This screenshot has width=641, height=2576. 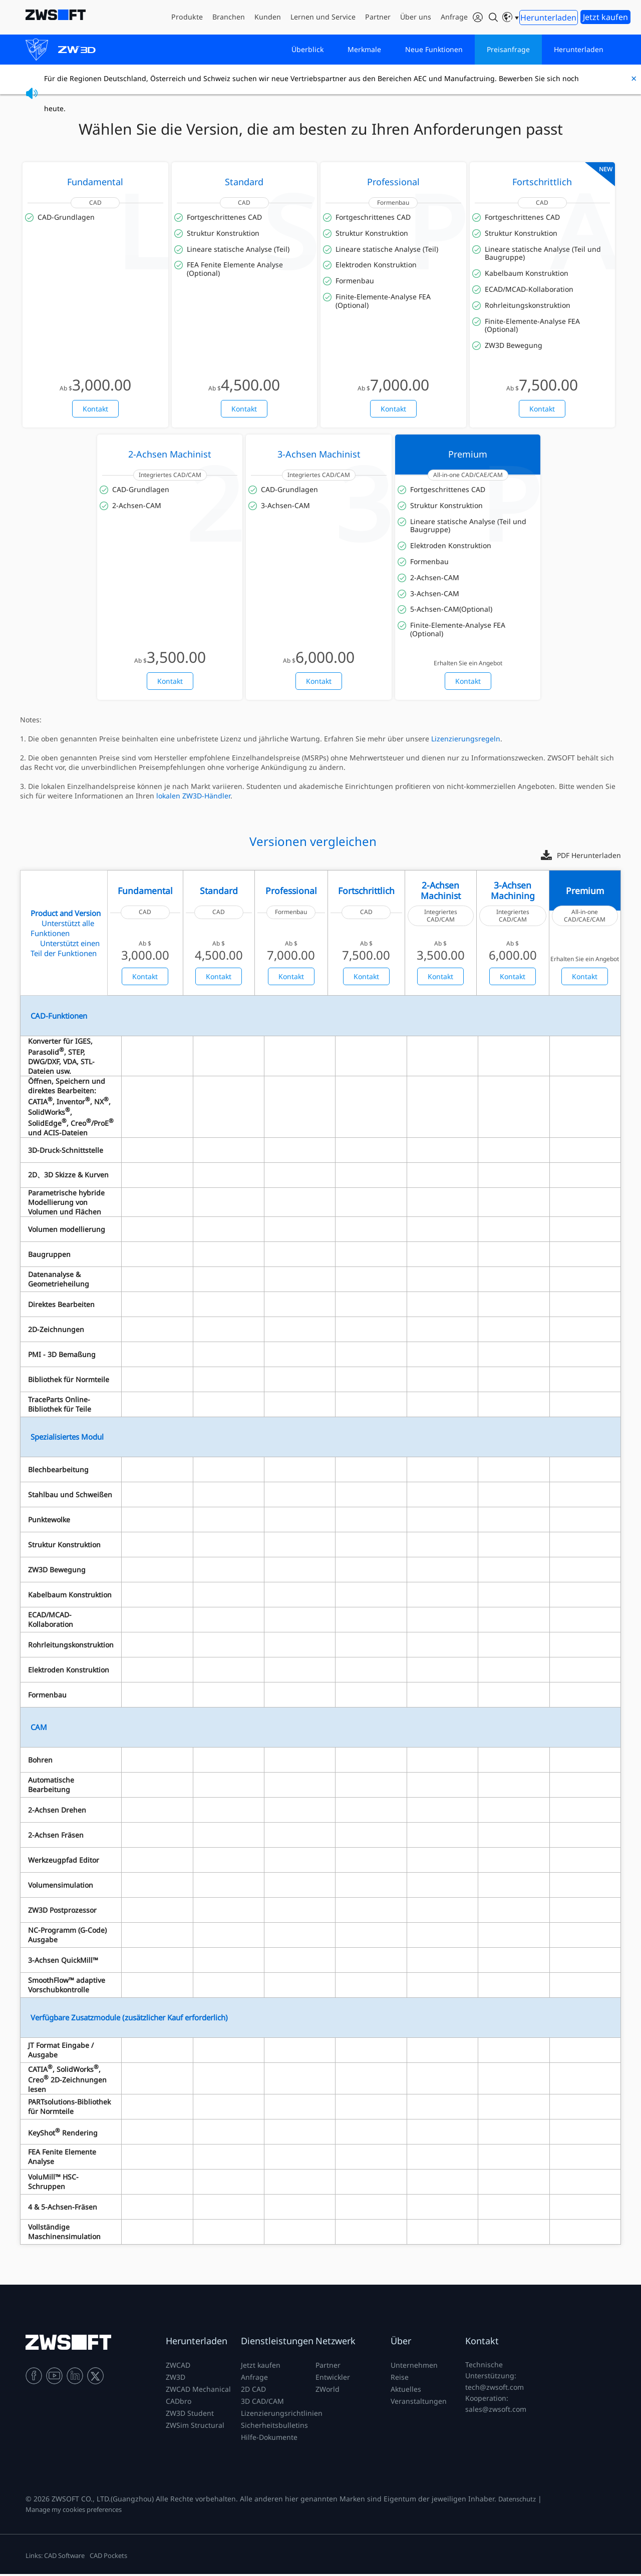 What do you see at coordinates (332, 2379) in the screenshot?
I see `Entwickler` at bounding box center [332, 2379].